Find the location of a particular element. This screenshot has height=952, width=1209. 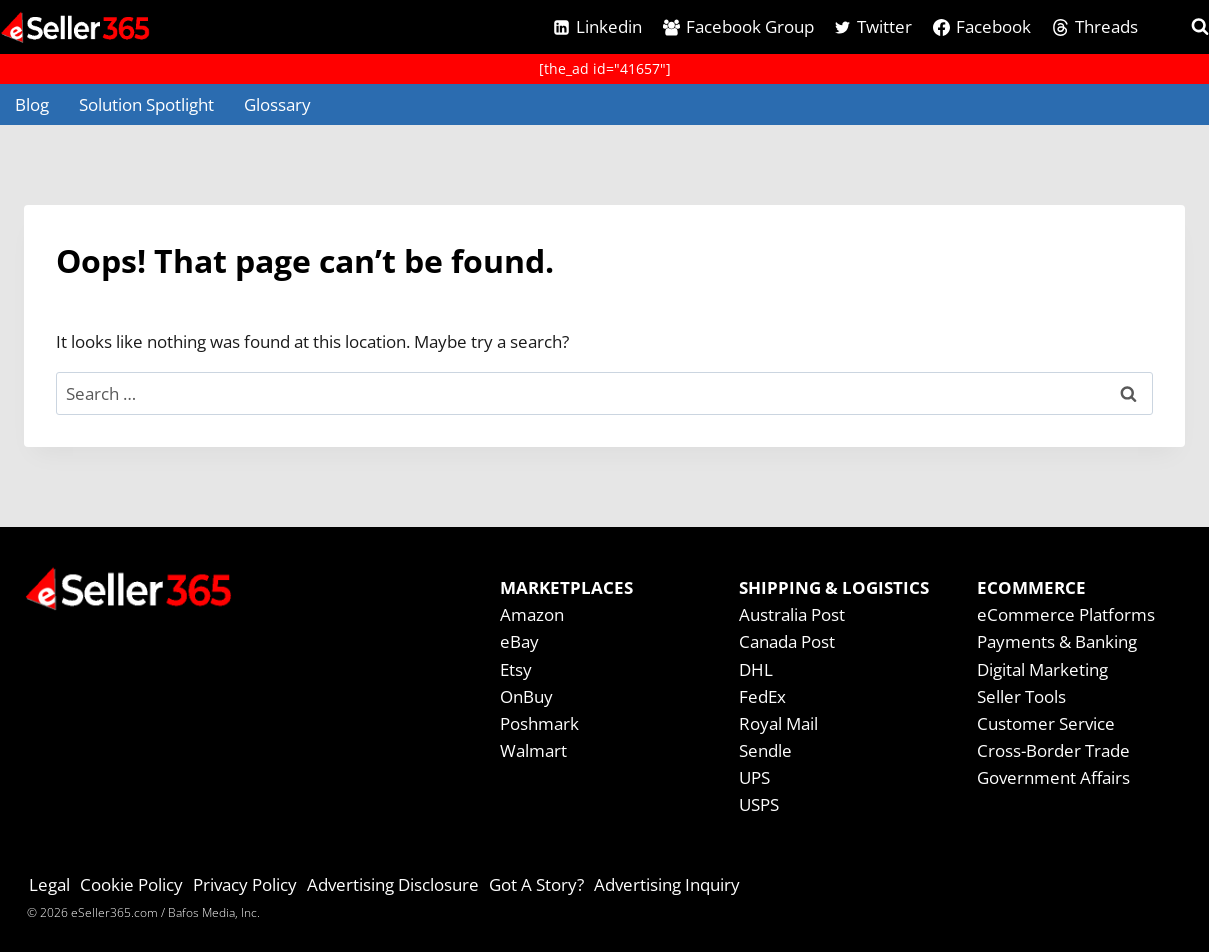

Government Affairs is located at coordinates (1053, 777).